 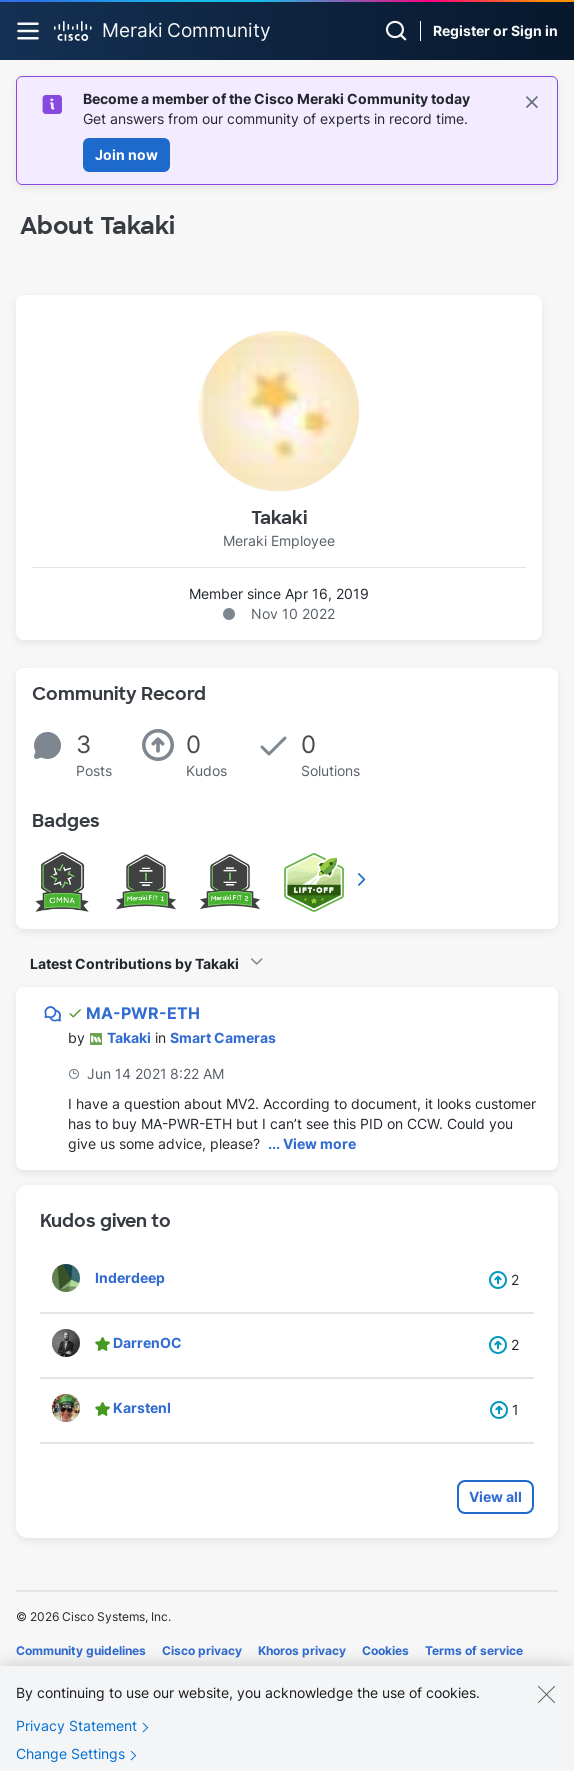 I want to click on Community guidelines, so click(x=81, y=1650).